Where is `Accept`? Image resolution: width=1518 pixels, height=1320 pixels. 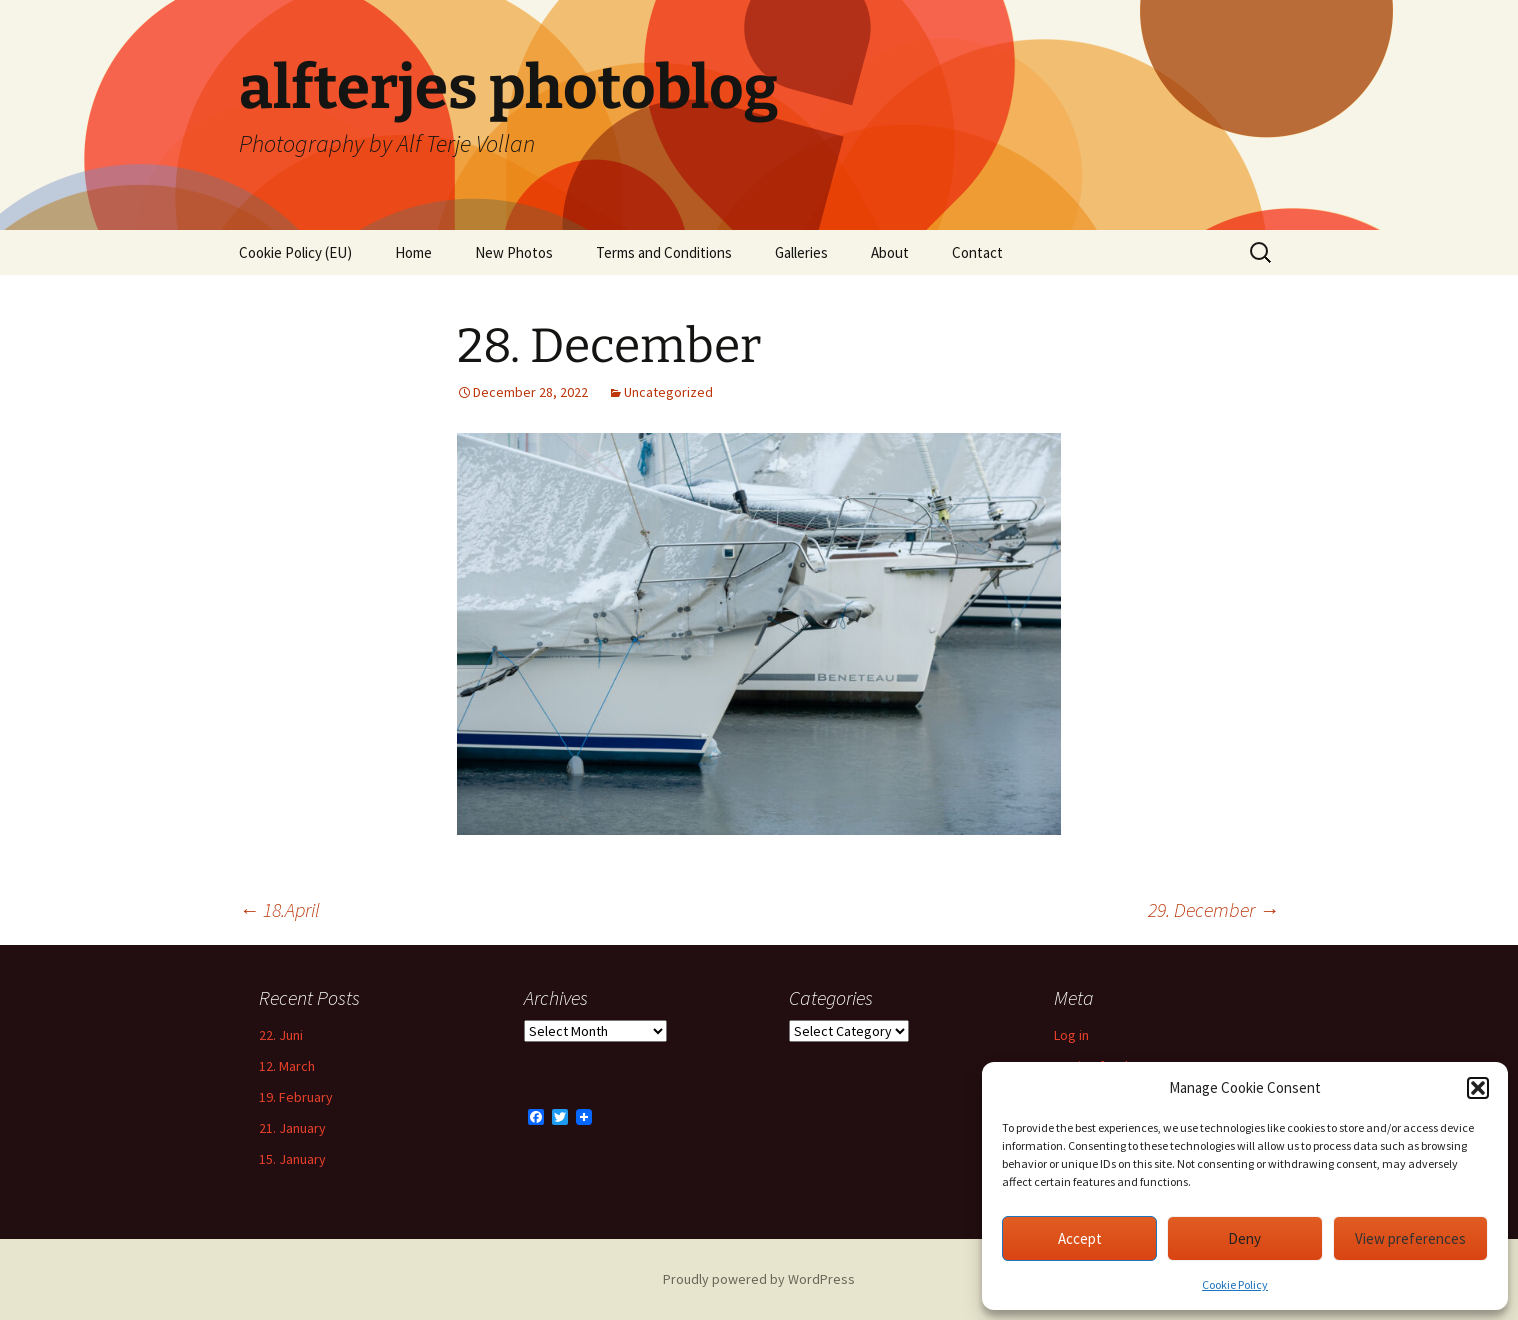 Accept is located at coordinates (1080, 1238).